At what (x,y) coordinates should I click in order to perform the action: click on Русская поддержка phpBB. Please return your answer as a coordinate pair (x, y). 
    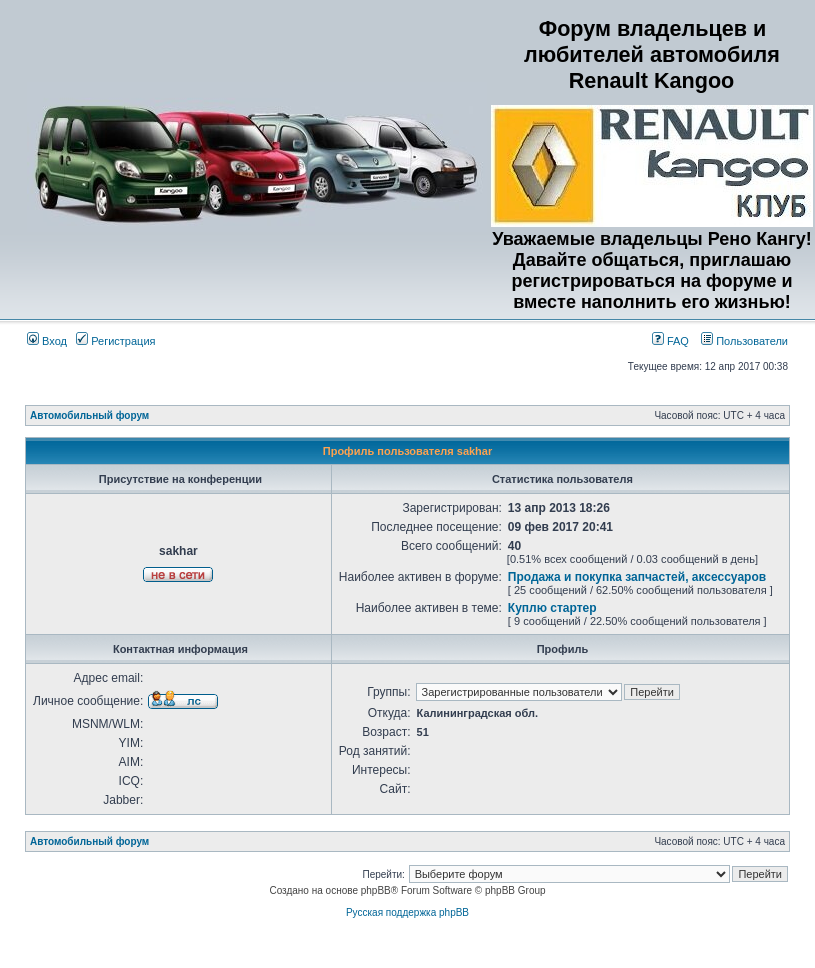
    Looking at the image, I should click on (407, 912).